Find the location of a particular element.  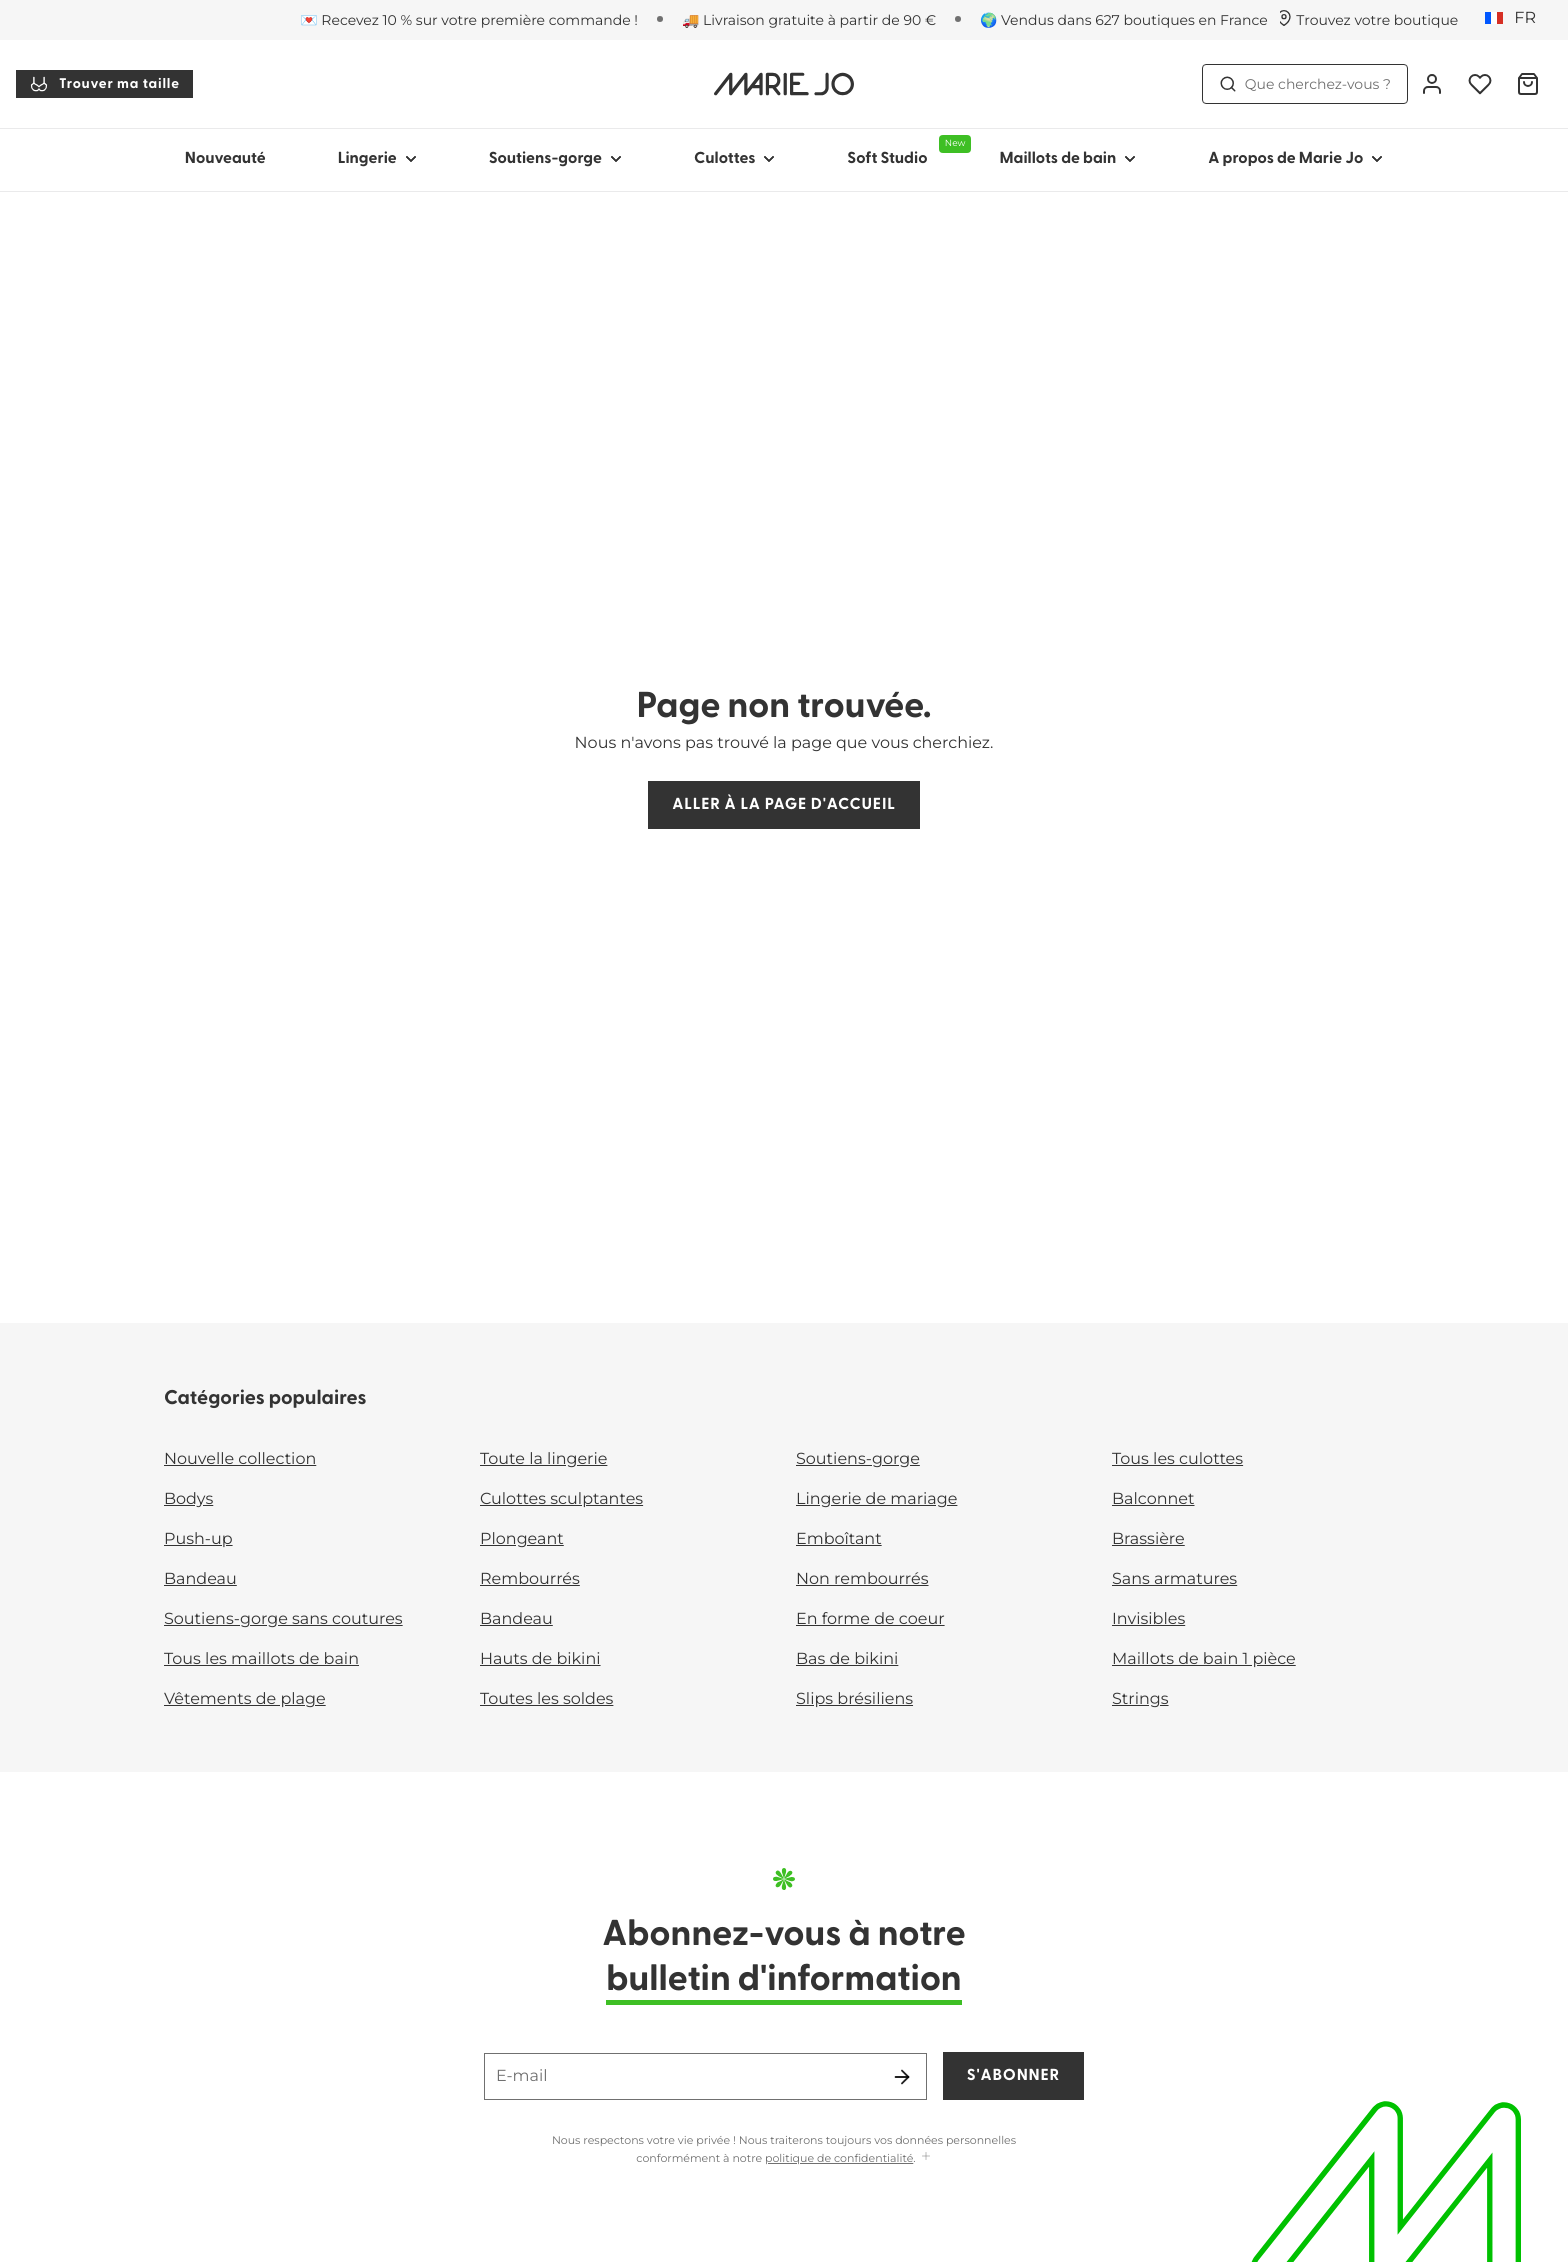

Strings is located at coordinates (1140, 1699).